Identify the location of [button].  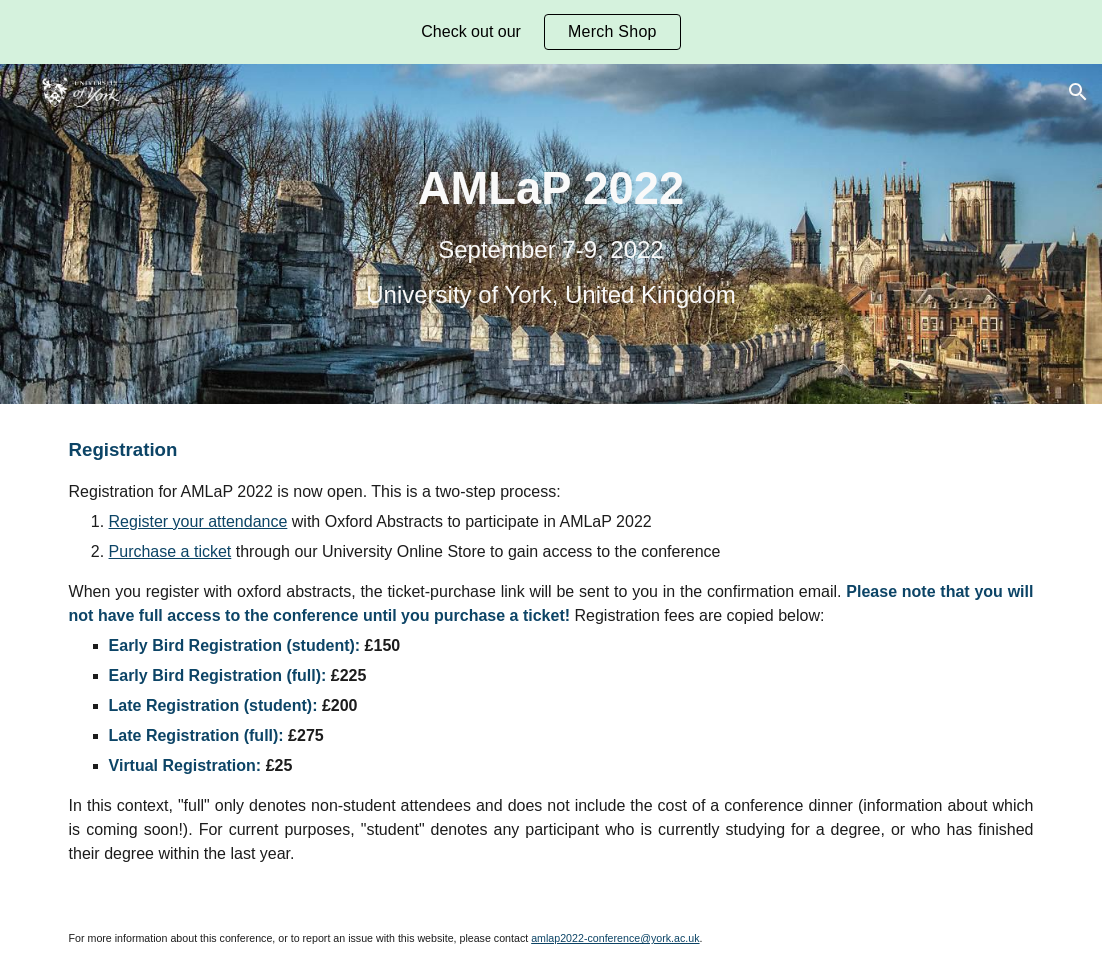
(1078, 92).